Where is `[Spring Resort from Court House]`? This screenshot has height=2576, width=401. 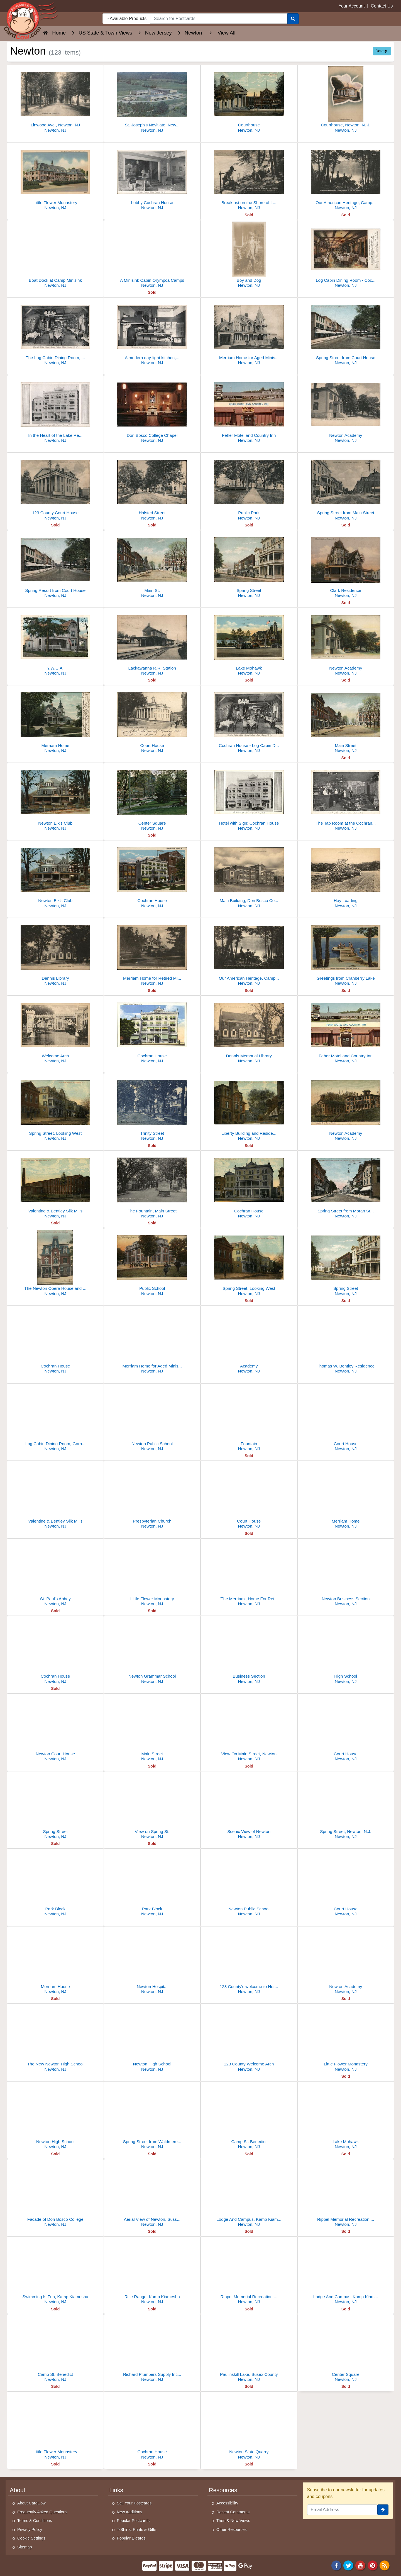
[Spring Resort from Court House] is located at coordinates (55, 565).